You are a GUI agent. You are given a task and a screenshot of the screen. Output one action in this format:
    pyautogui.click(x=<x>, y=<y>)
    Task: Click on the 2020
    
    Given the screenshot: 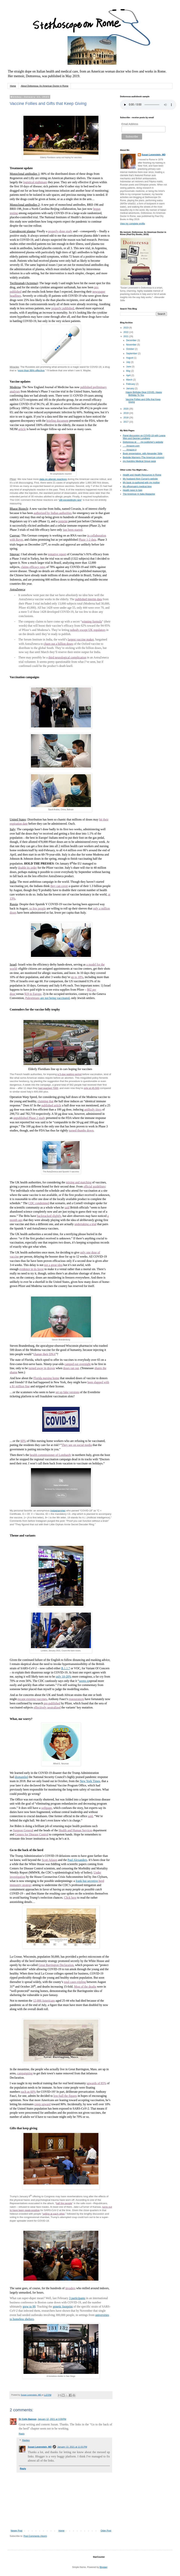 What is the action you would take?
    pyautogui.click(x=126, y=408)
    